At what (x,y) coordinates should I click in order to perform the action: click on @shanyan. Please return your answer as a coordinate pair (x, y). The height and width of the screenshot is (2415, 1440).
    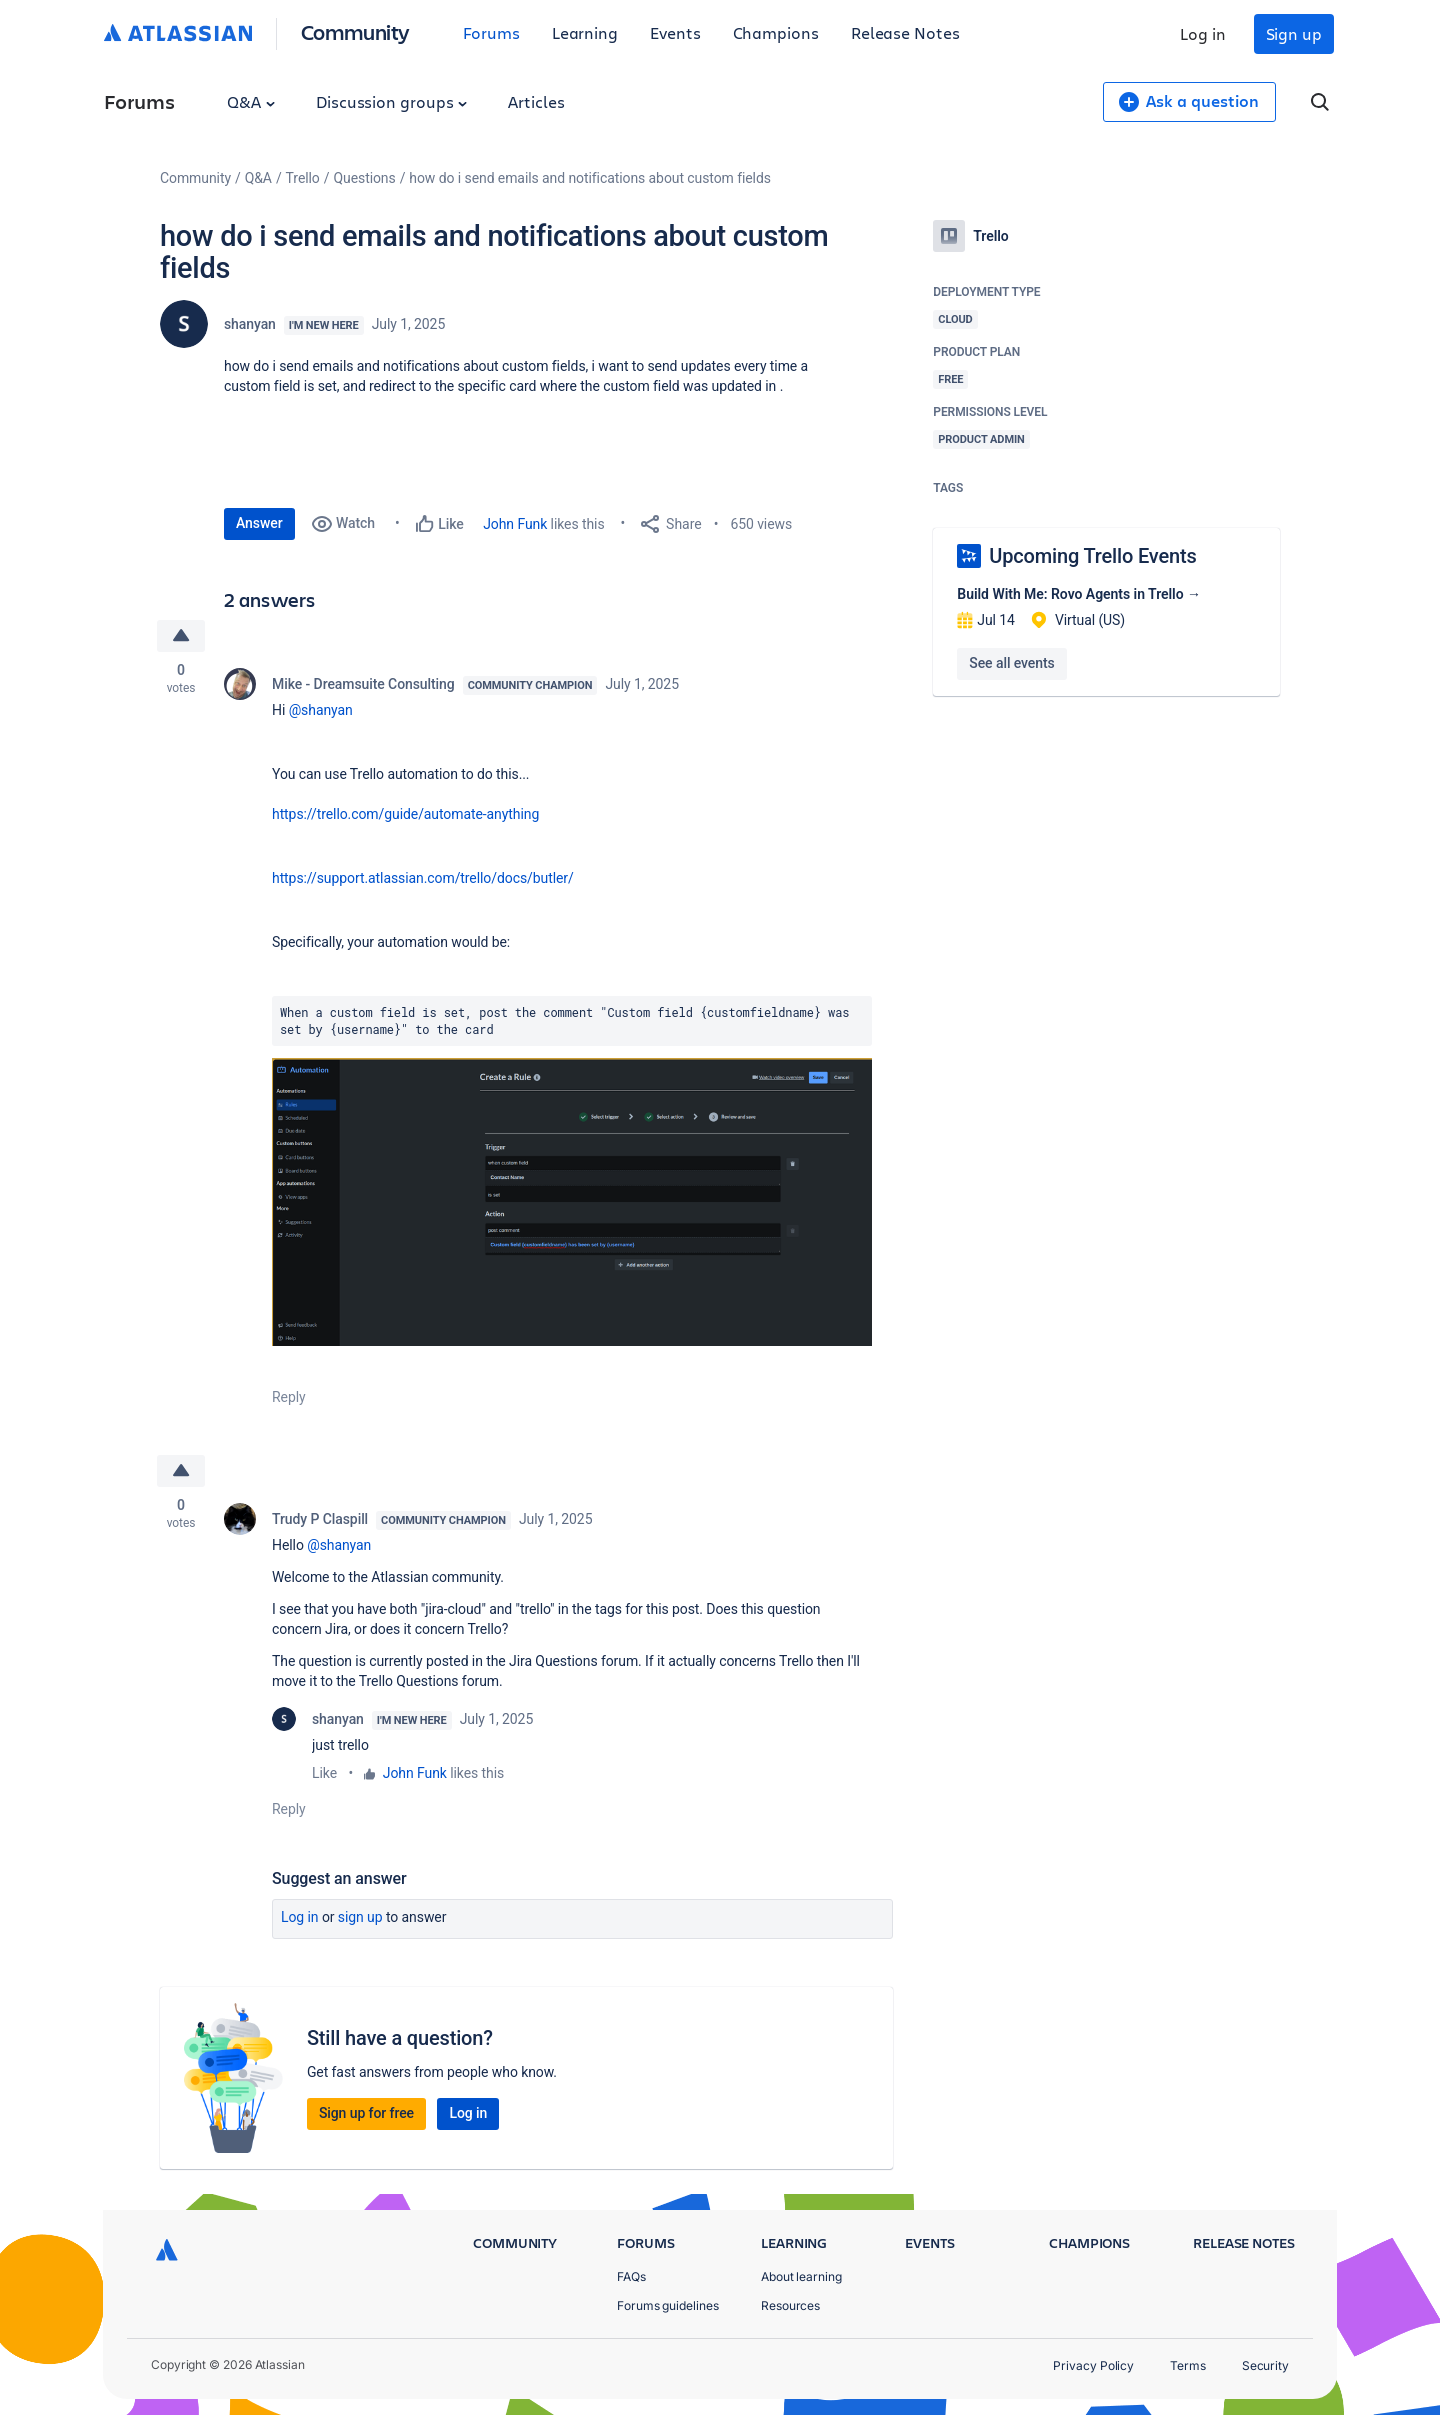
    Looking at the image, I should click on (321, 710).